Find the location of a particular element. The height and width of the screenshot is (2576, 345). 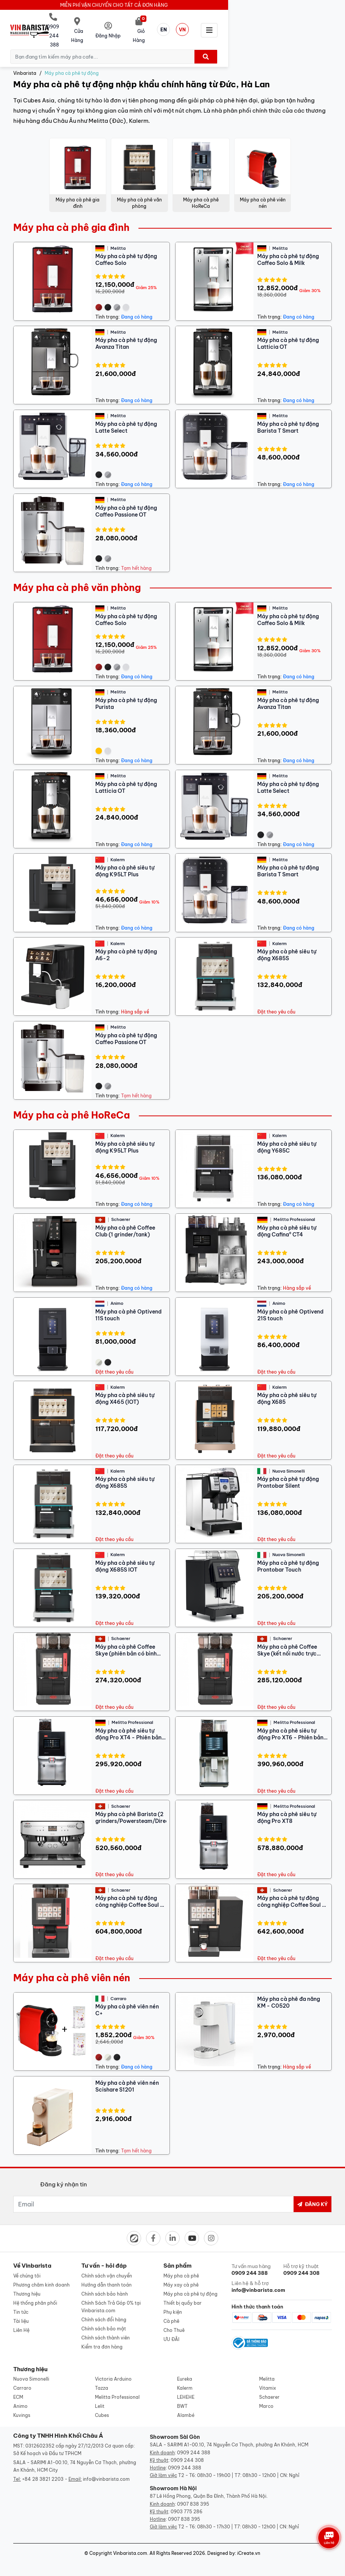

Eureka is located at coordinates (184, 2371).